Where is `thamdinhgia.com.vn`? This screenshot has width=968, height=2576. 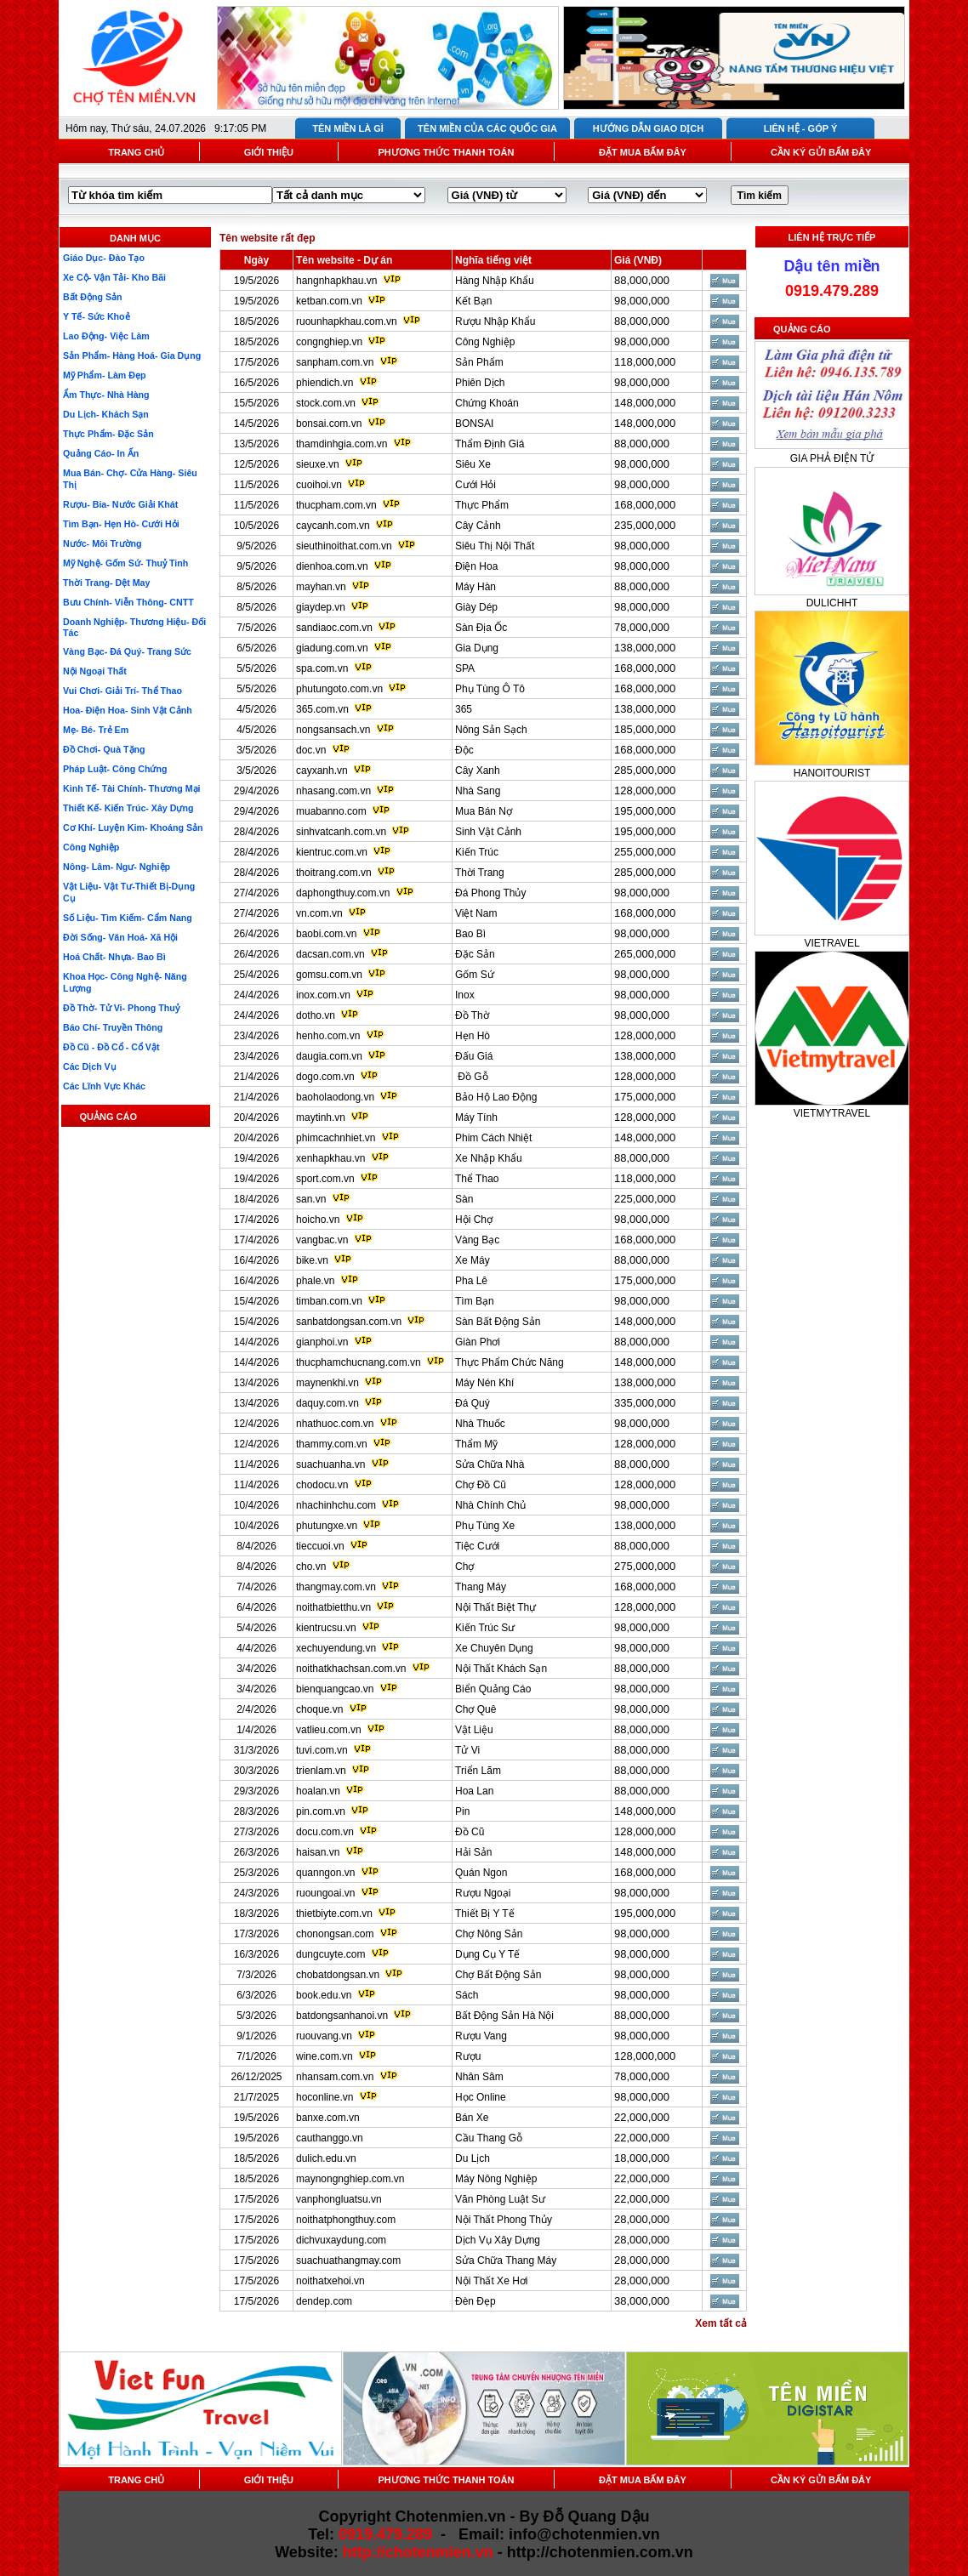 thamdinhgia.com.vn is located at coordinates (341, 444).